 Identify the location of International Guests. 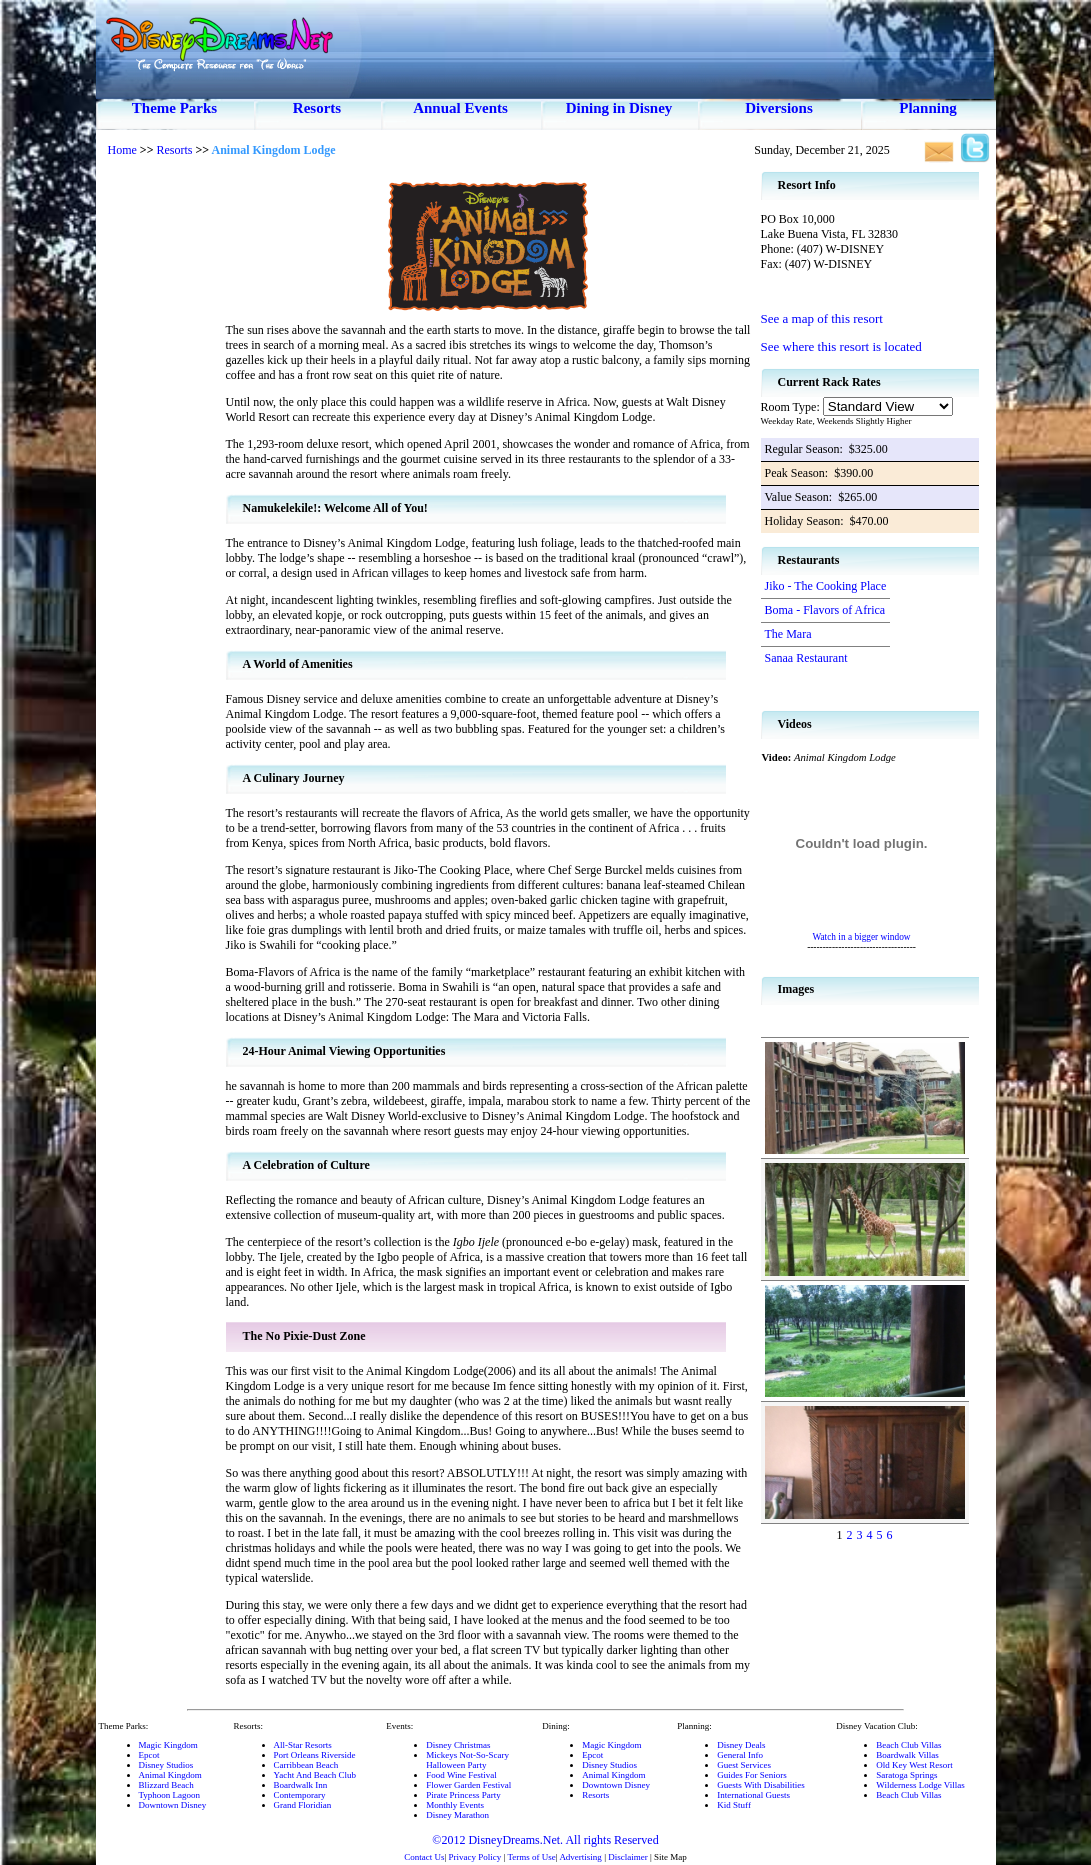
(753, 1795).